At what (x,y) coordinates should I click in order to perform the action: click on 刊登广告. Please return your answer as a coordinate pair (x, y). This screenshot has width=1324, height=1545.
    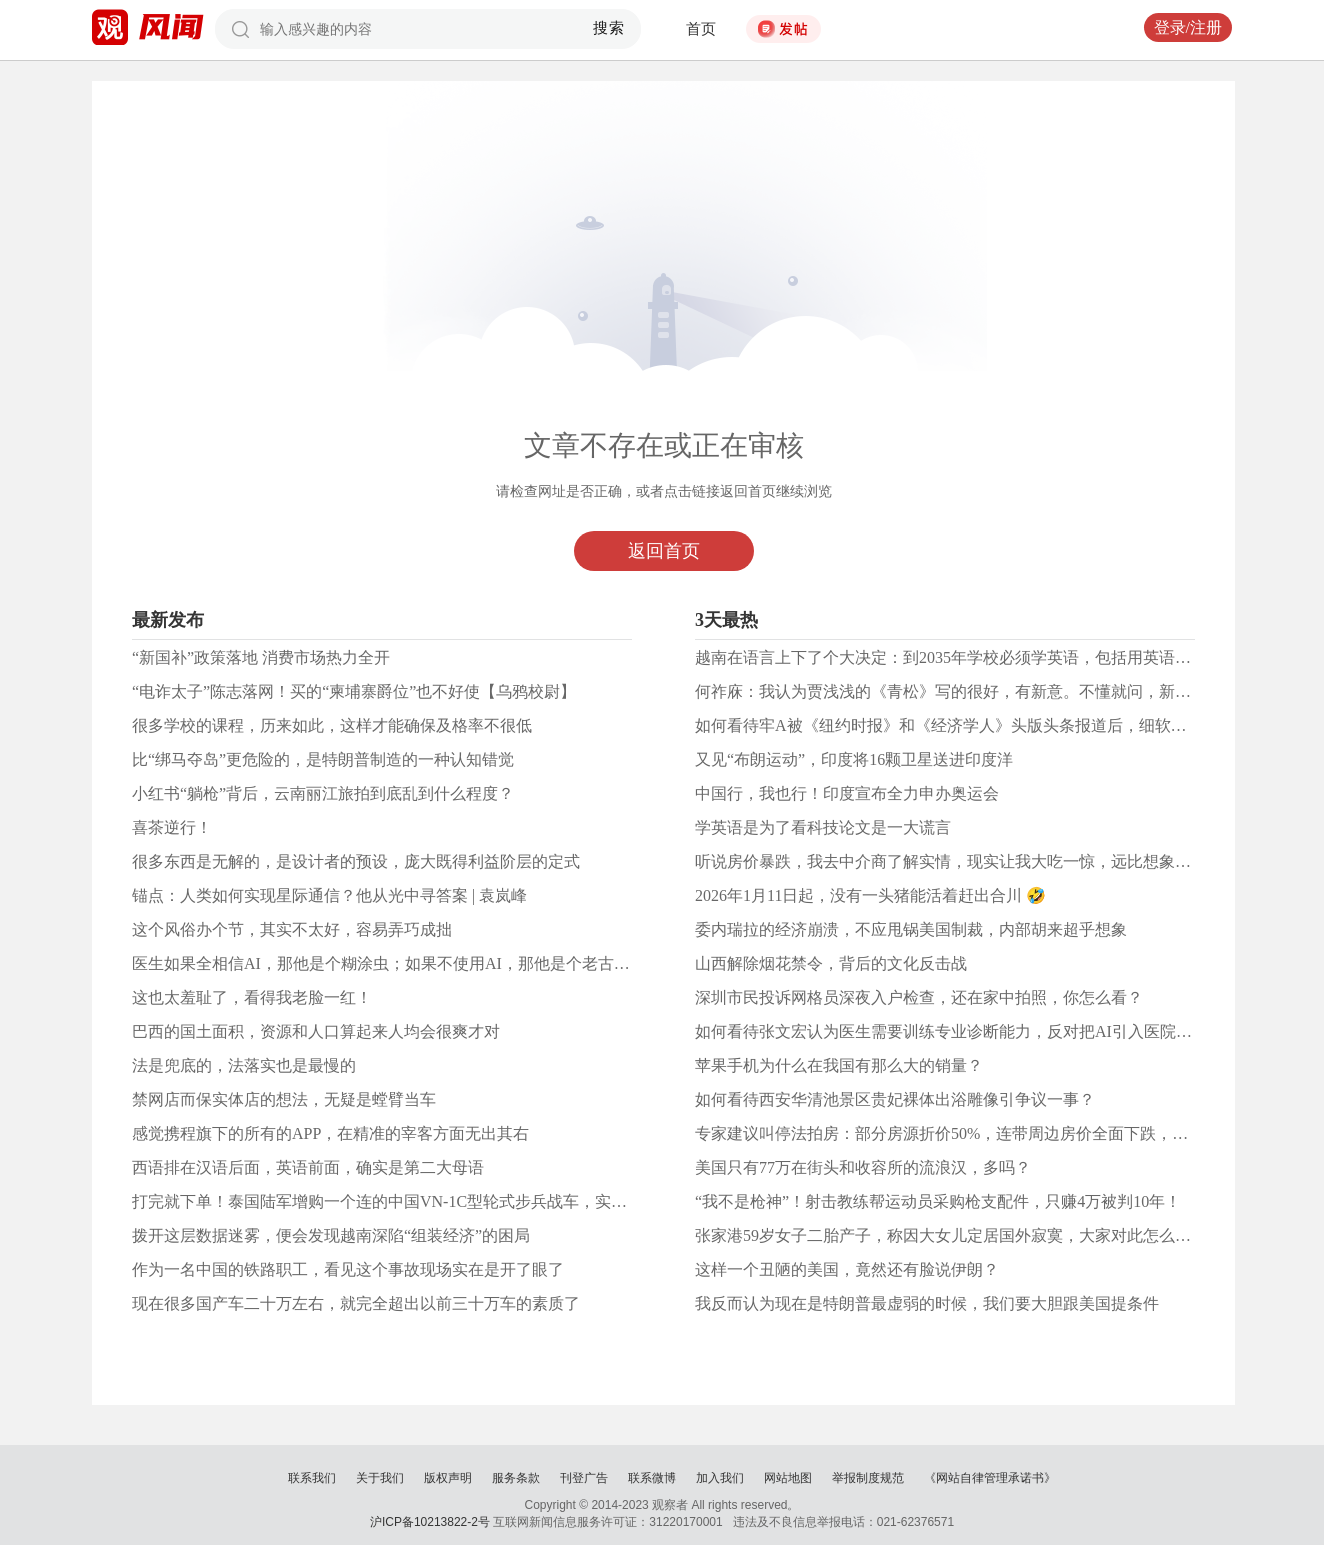
    Looking at the image, I should click on (584, 1478).